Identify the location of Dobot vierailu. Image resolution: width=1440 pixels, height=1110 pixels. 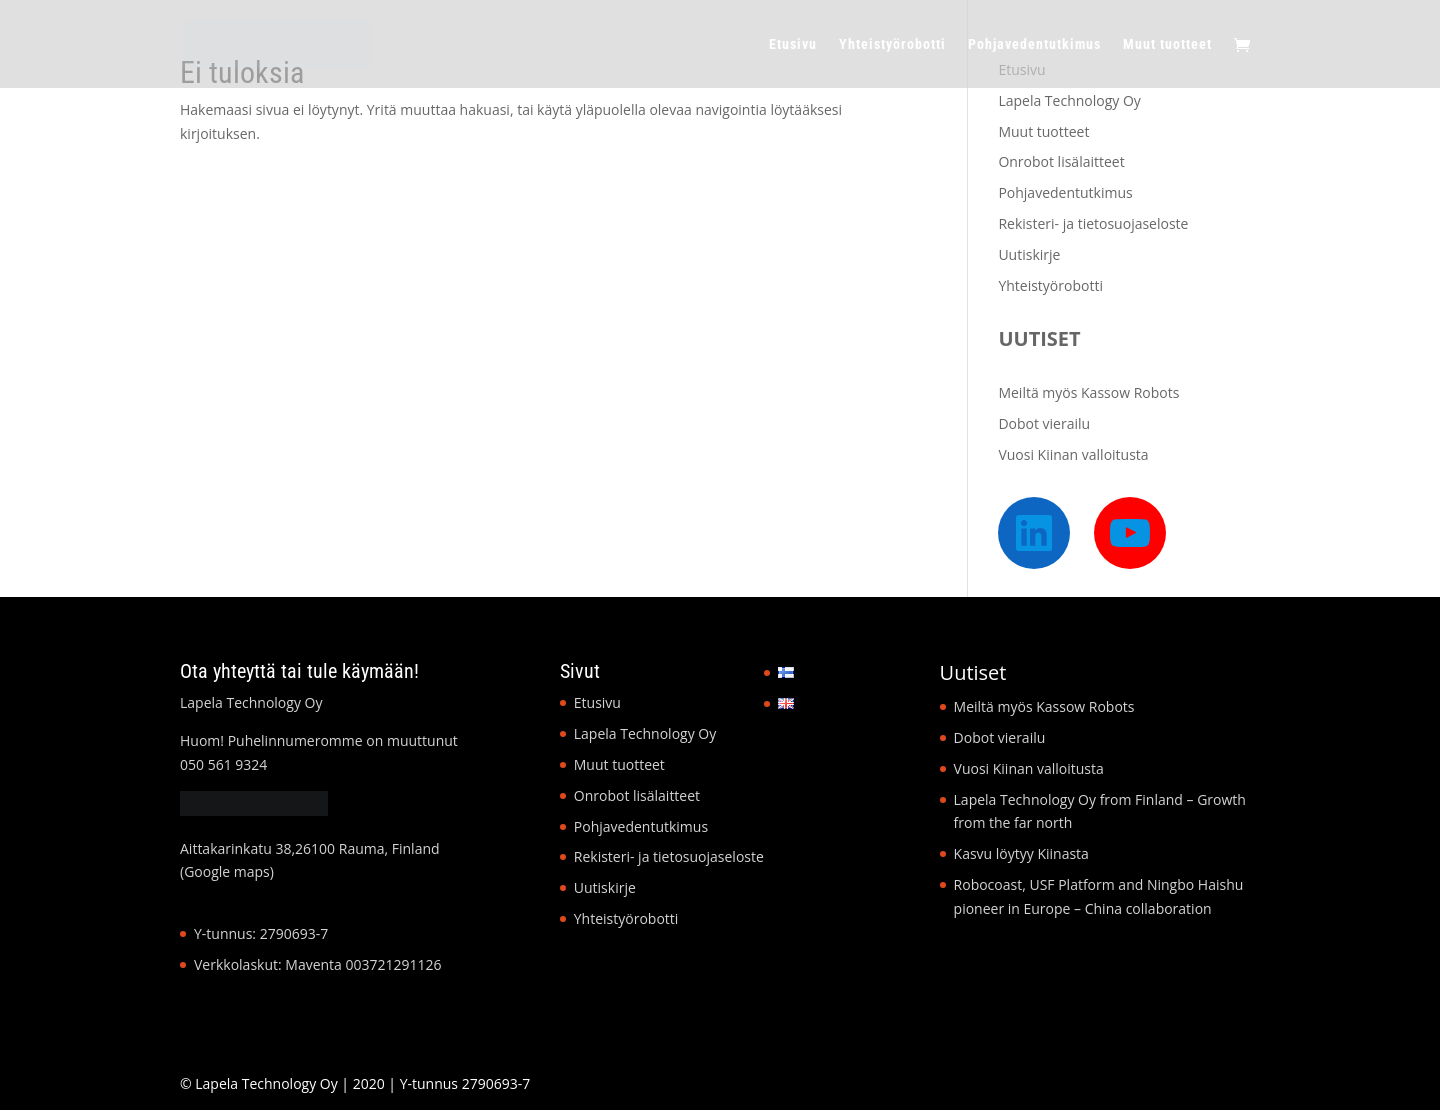
(1044, 423).